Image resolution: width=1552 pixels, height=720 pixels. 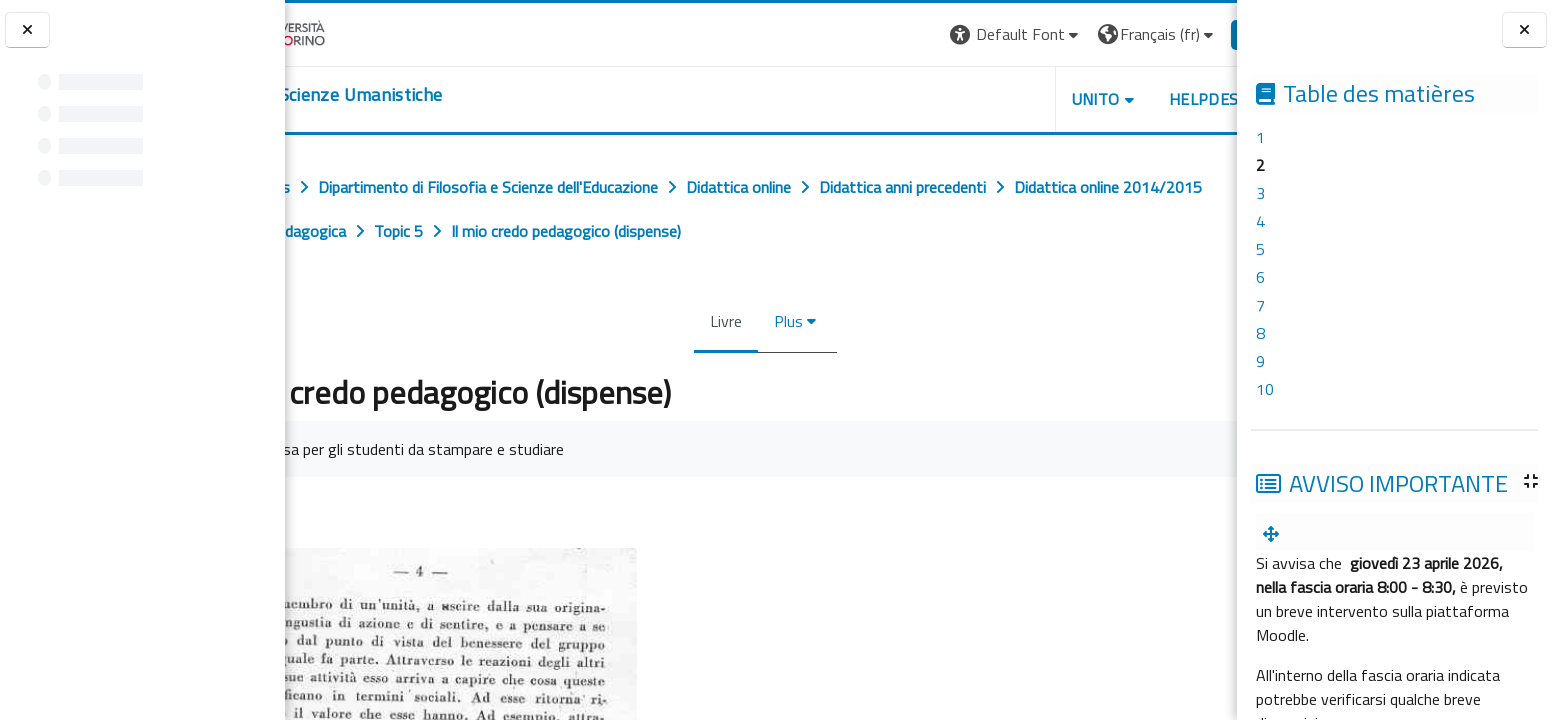 What do you see at coordinates (1187, 34) in the screenshot?
I see `Connexion` at bounding box center [1187, 34].